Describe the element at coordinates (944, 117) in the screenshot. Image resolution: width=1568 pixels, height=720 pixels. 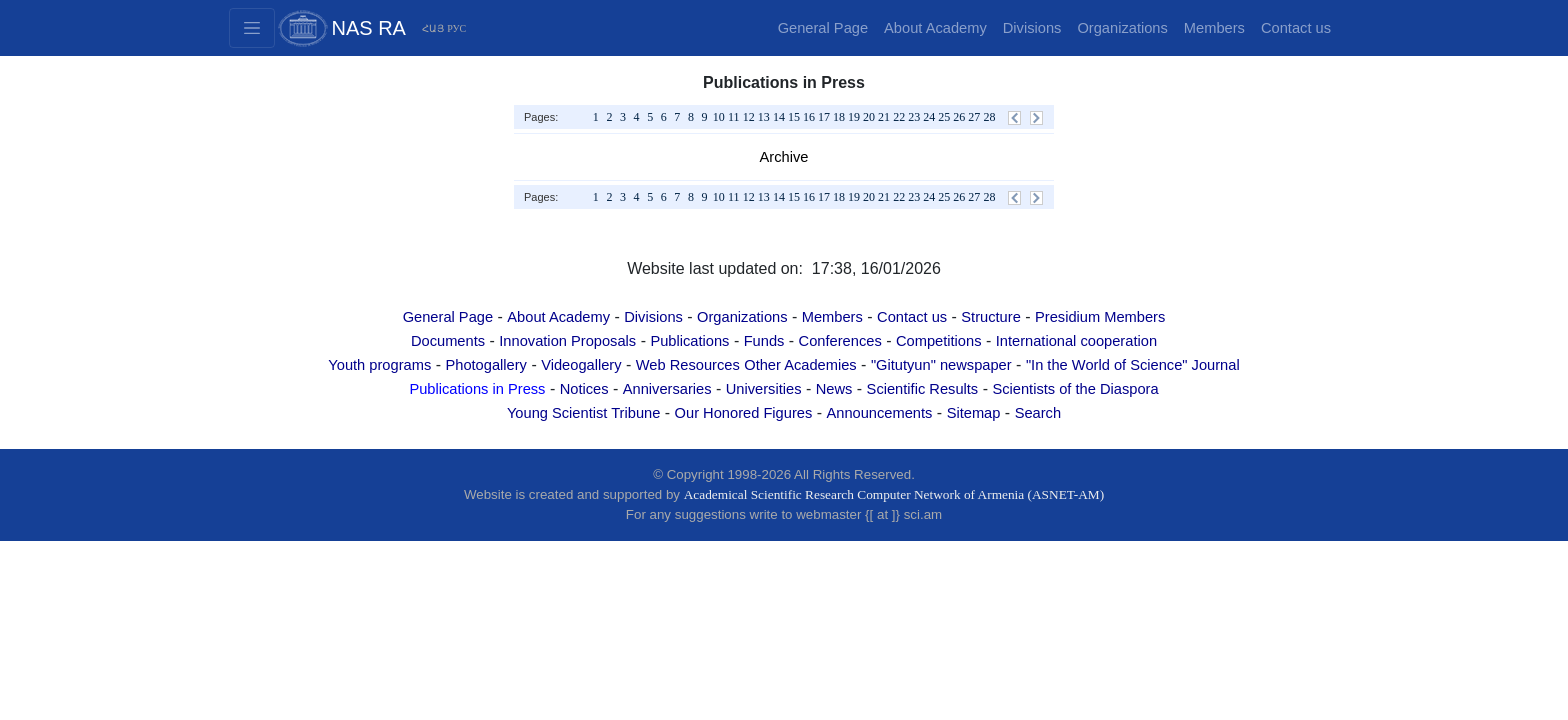
I see `25` at that location.